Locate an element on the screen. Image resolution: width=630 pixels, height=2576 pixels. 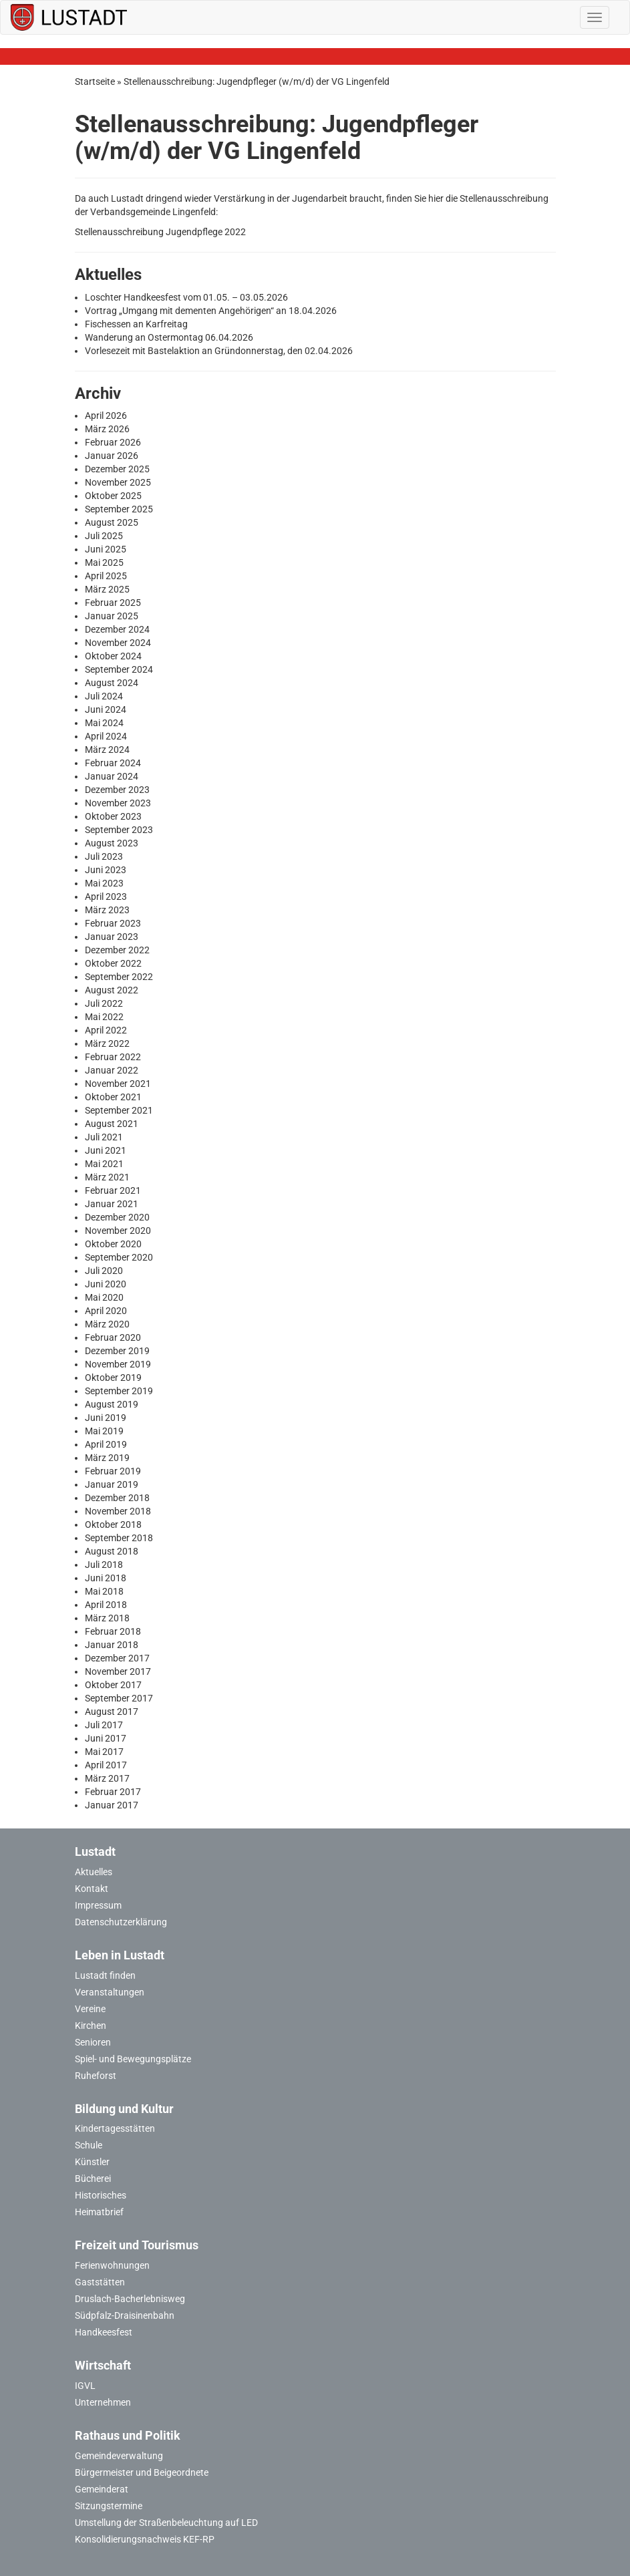
April 2025 is located at coordinates (106, 576).